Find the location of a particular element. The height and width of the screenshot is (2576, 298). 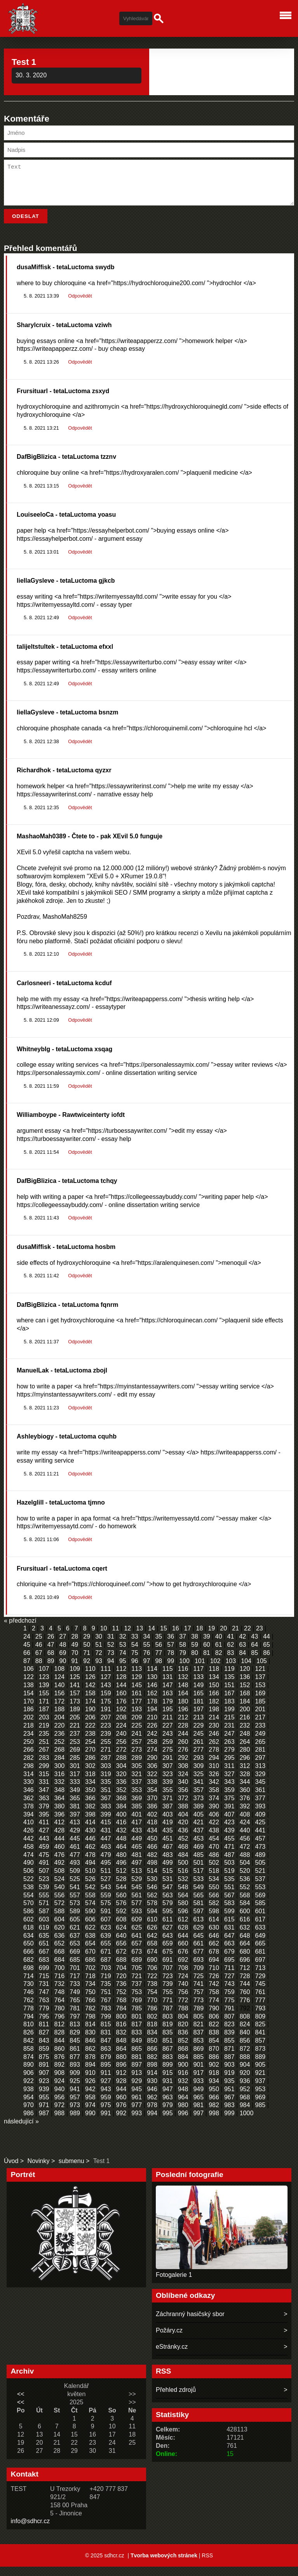

115 is located at coordinates (167, 1678).